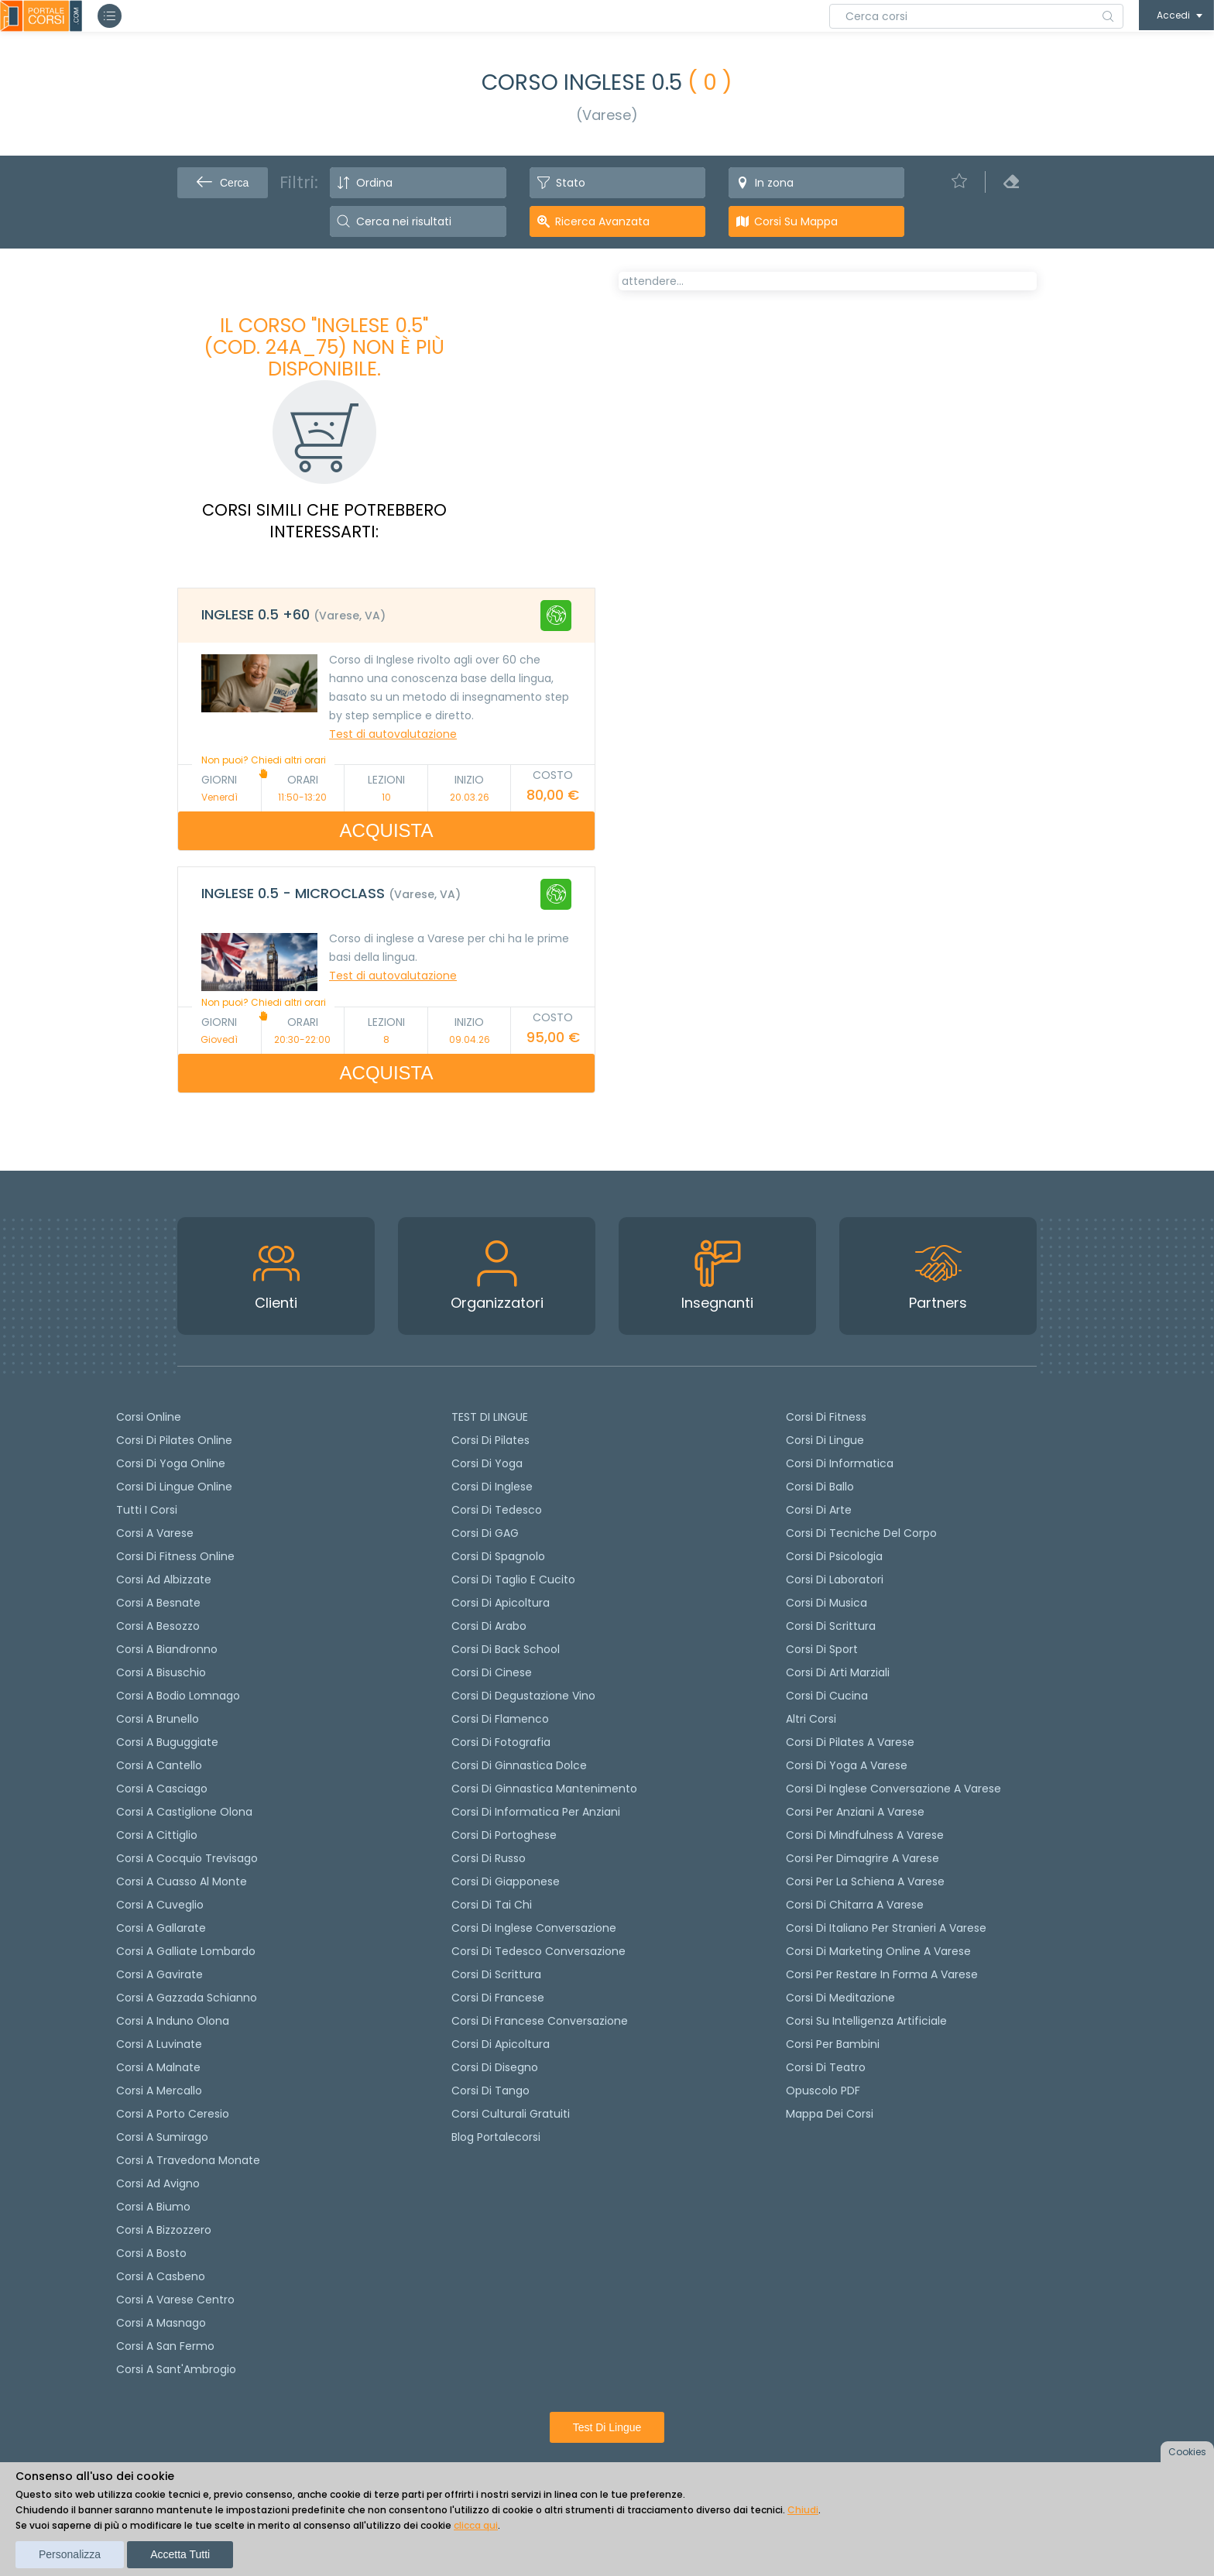 The image size is (1214, 2576). What do you see at coordinates (172, 2114) in the screenshot?
I see `Corsi a Porto Ceresio` at bounding box center [172, 2114].